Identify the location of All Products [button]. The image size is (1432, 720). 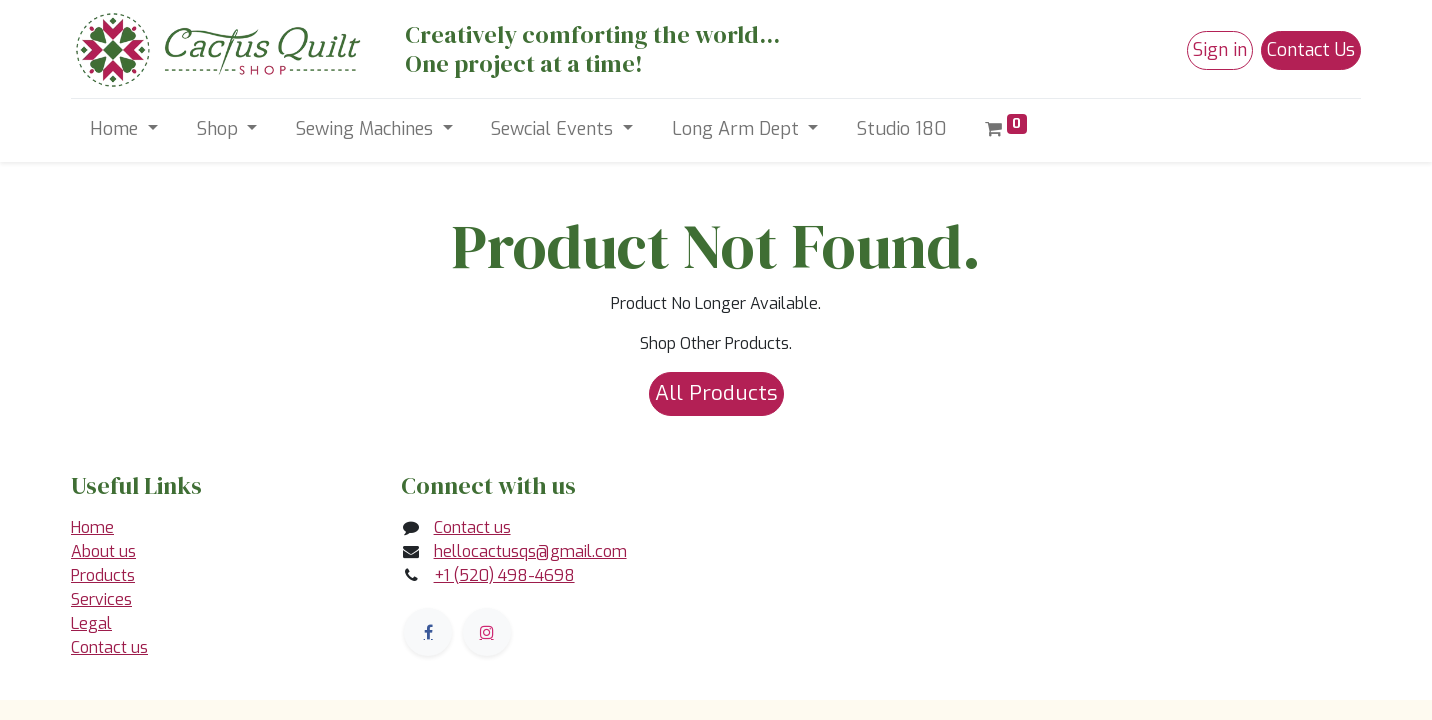
(716, 393).